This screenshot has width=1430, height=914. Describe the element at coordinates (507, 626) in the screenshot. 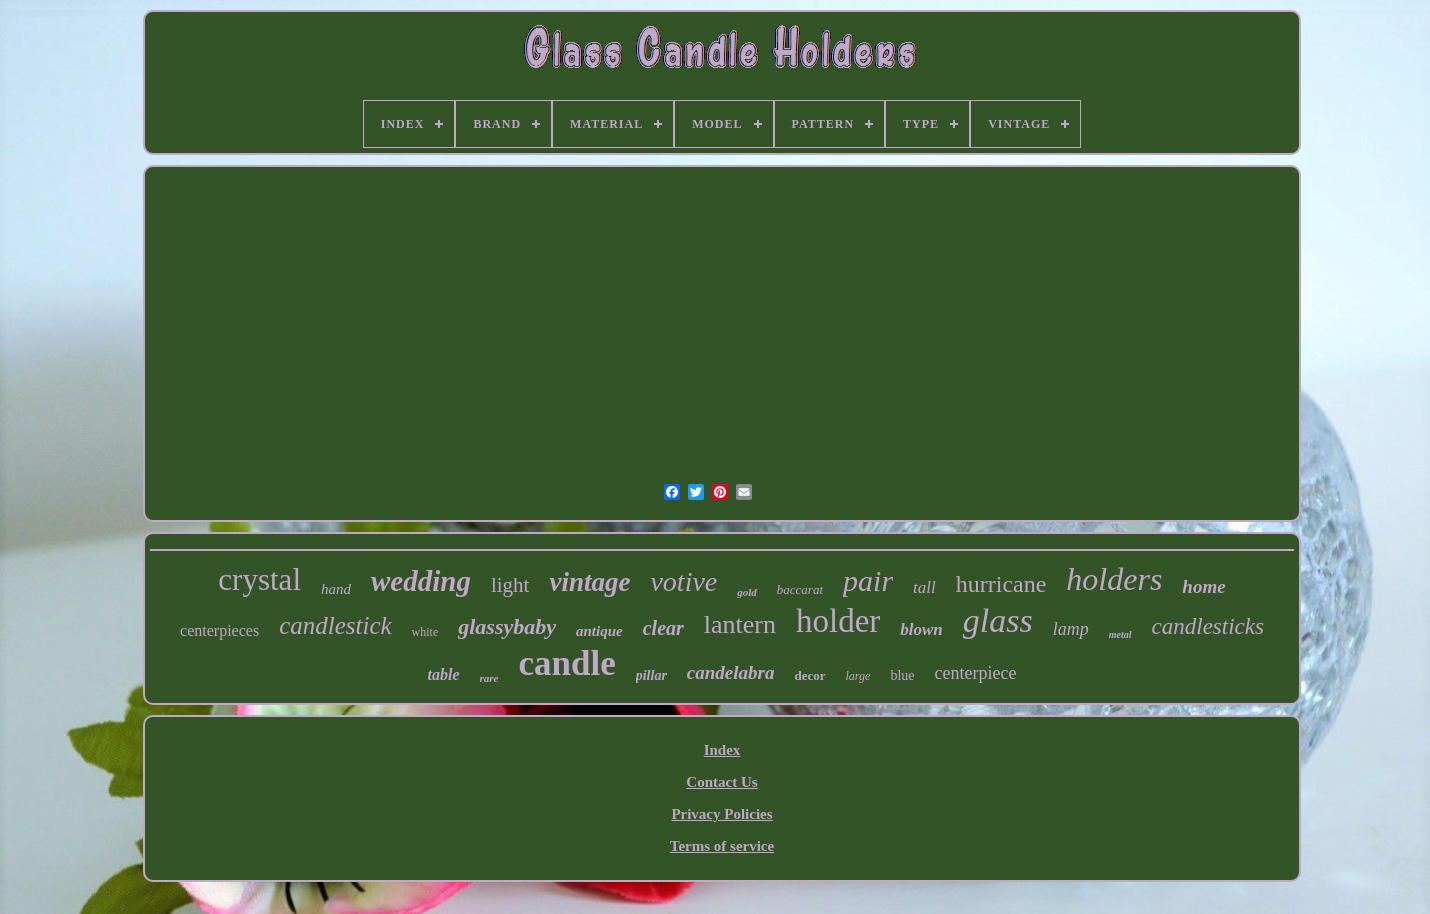

I see `glassybaby` at that location.